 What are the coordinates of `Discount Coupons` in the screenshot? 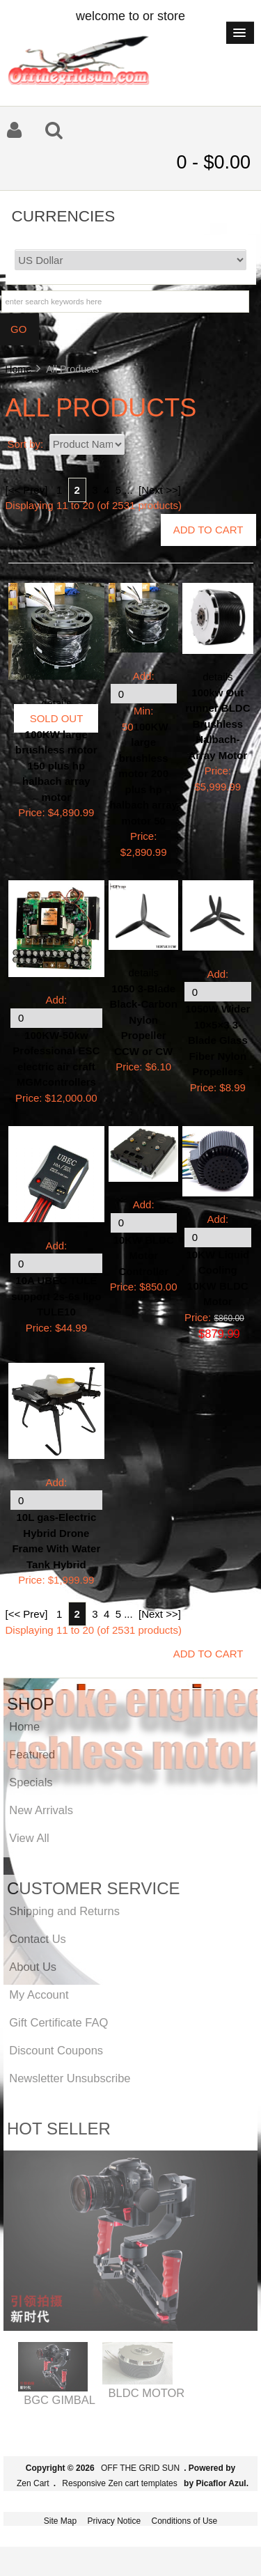 It's located at (56, 2050).